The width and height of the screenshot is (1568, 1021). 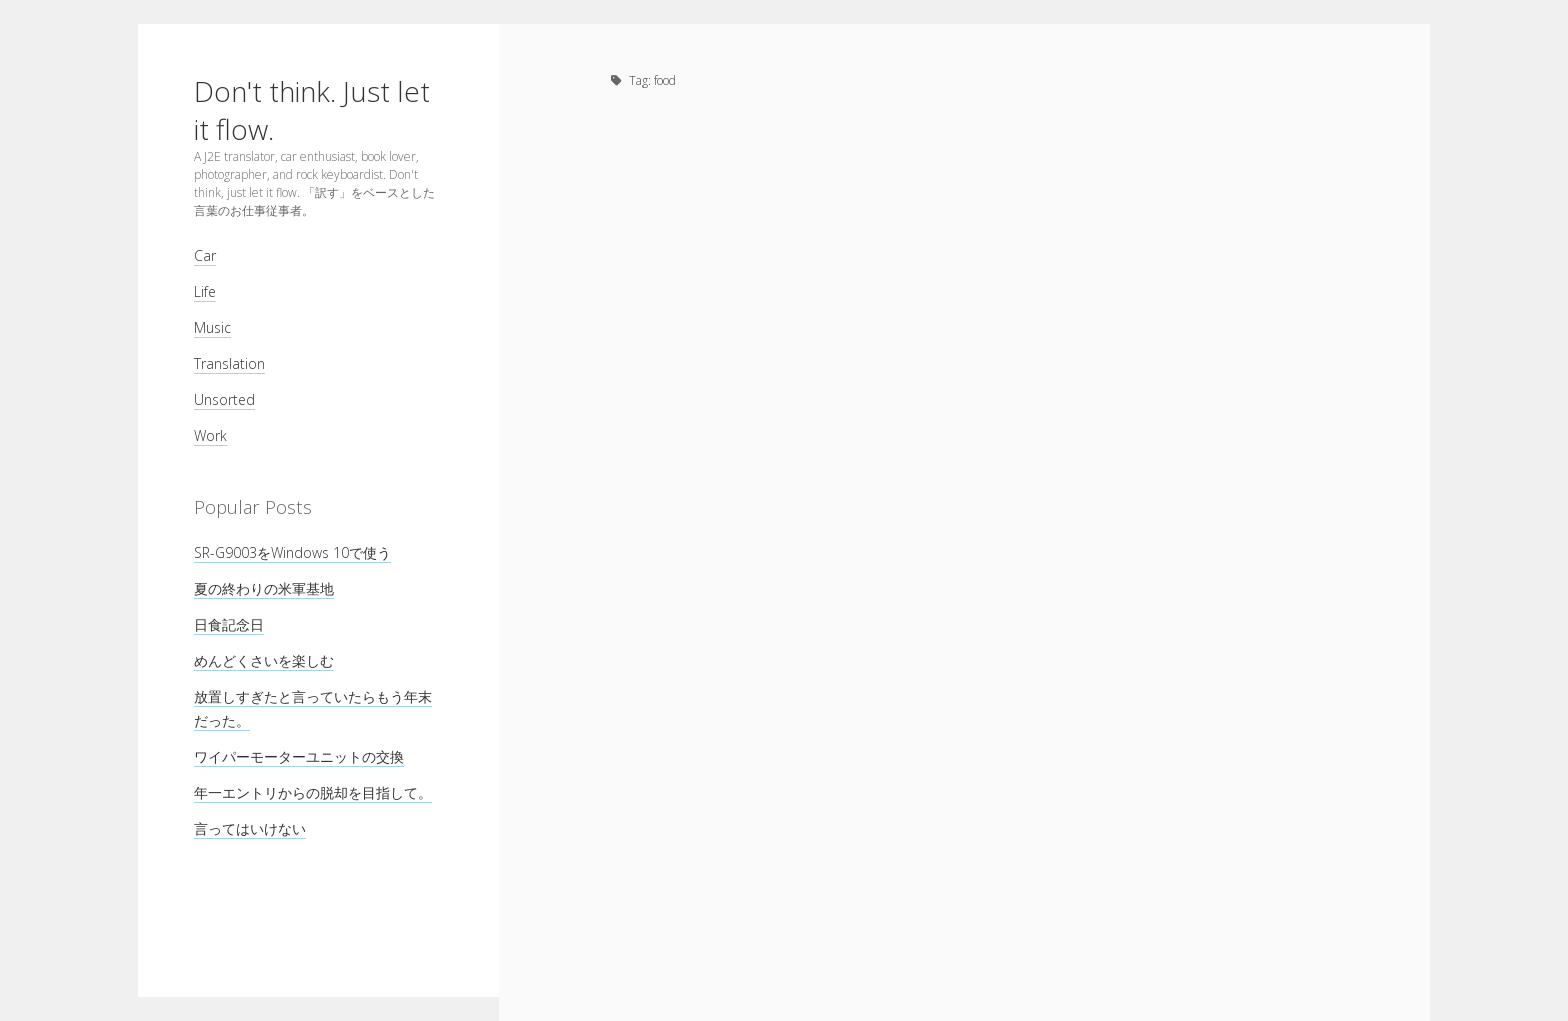 I want to click on 言ってはいけない, so click(x=250, y=828).